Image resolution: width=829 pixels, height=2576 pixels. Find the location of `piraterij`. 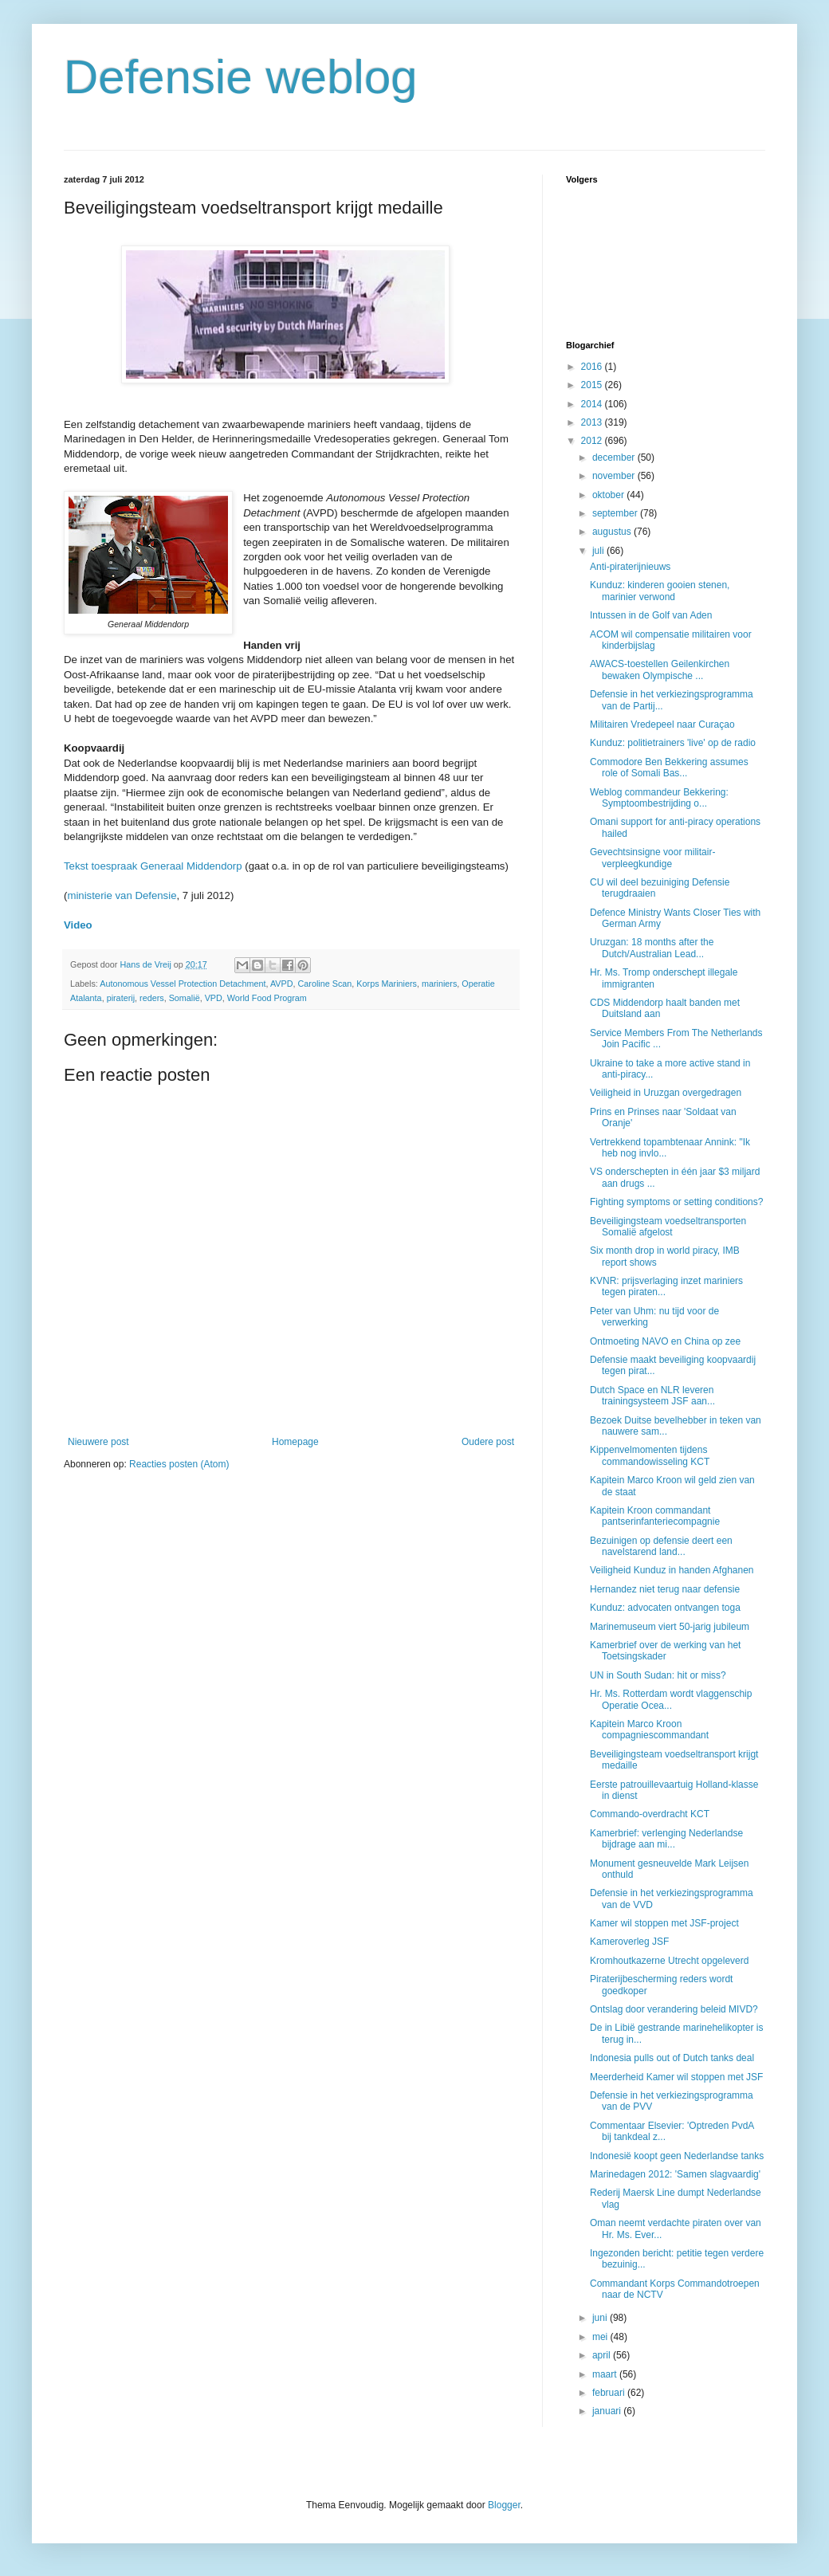

piraterij is located at coordinates (121, 998).